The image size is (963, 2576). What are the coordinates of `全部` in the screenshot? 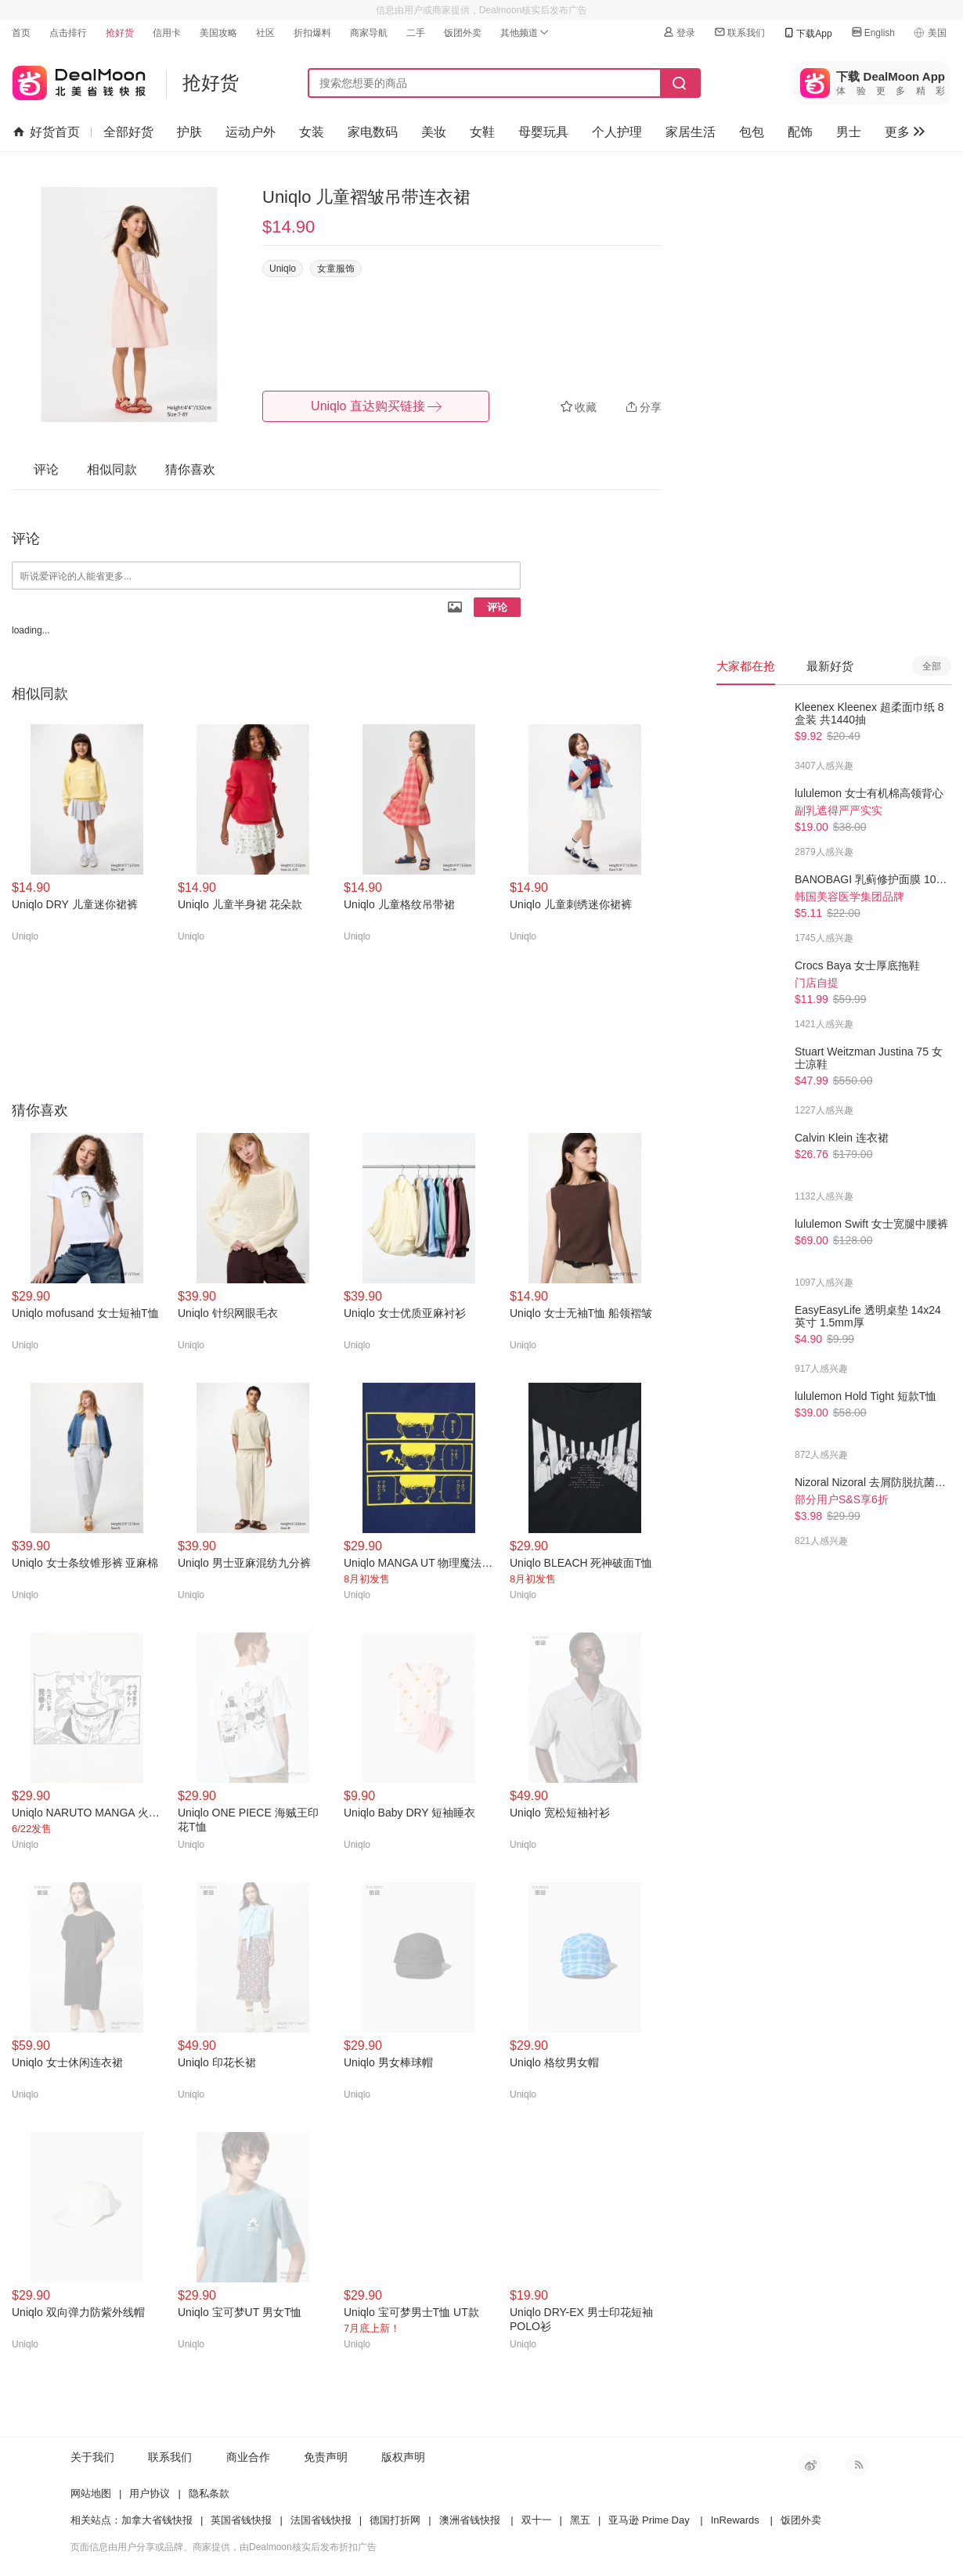 It's located at (931, 666).